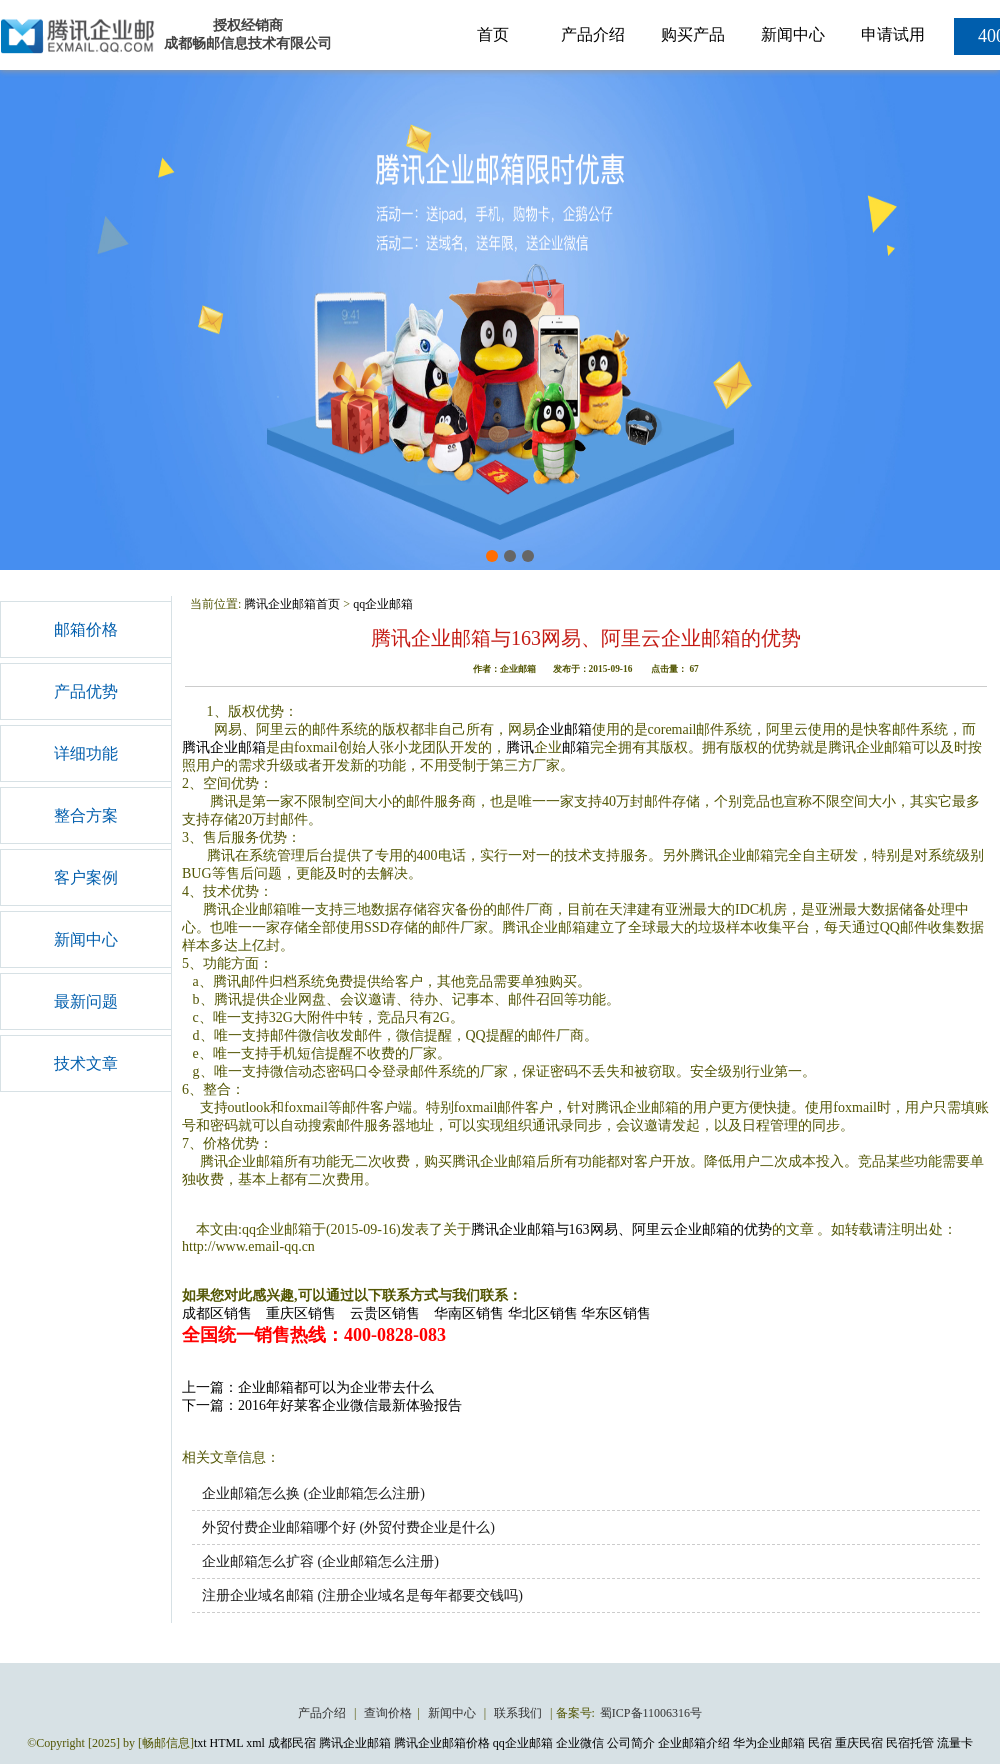  Describe the element at coordinates (388, 1713) in the screenshot. I see `查询价格` at that location.